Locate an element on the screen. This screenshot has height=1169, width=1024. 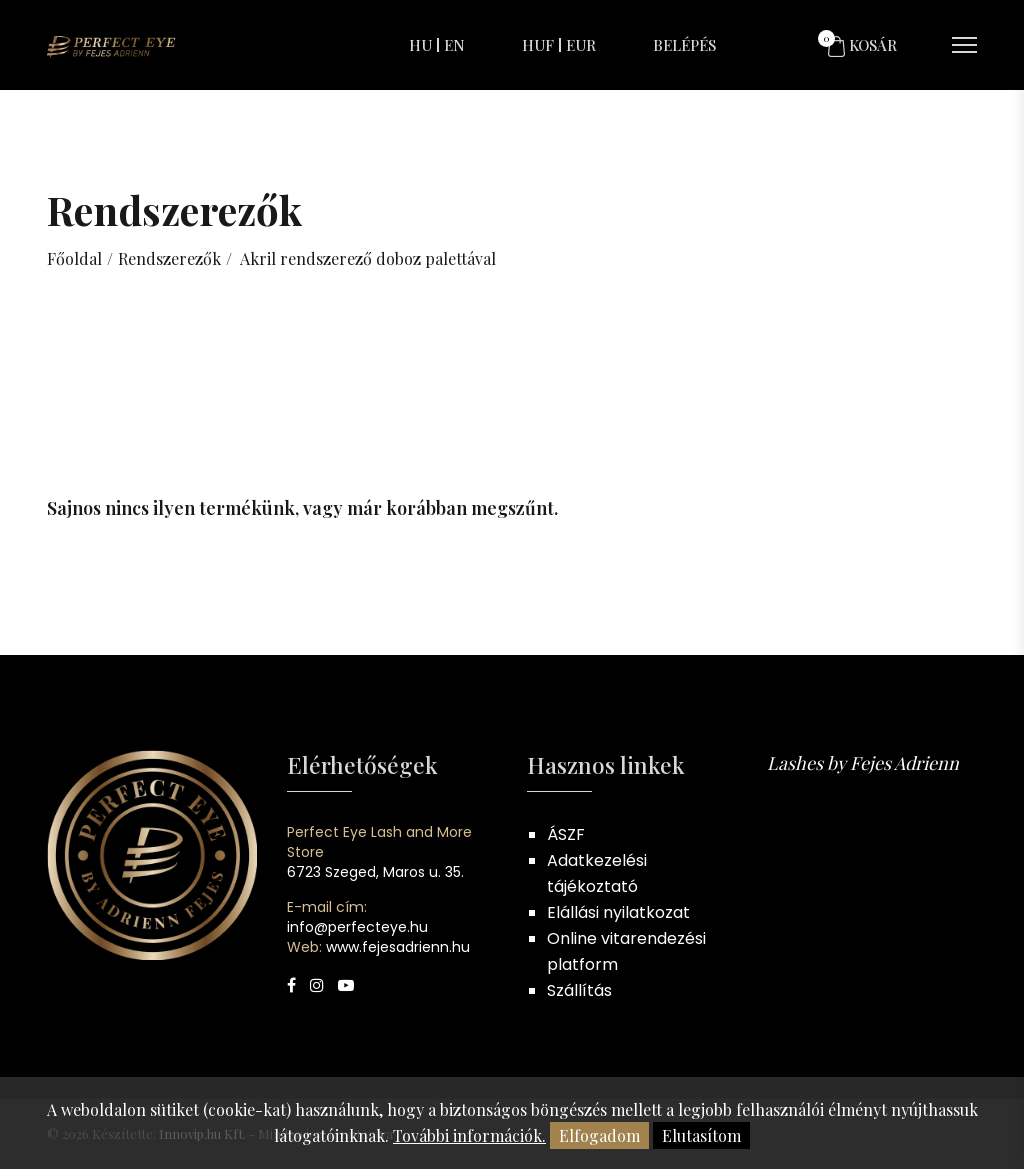
Elfogadom is located at coordinates (599, 1135).